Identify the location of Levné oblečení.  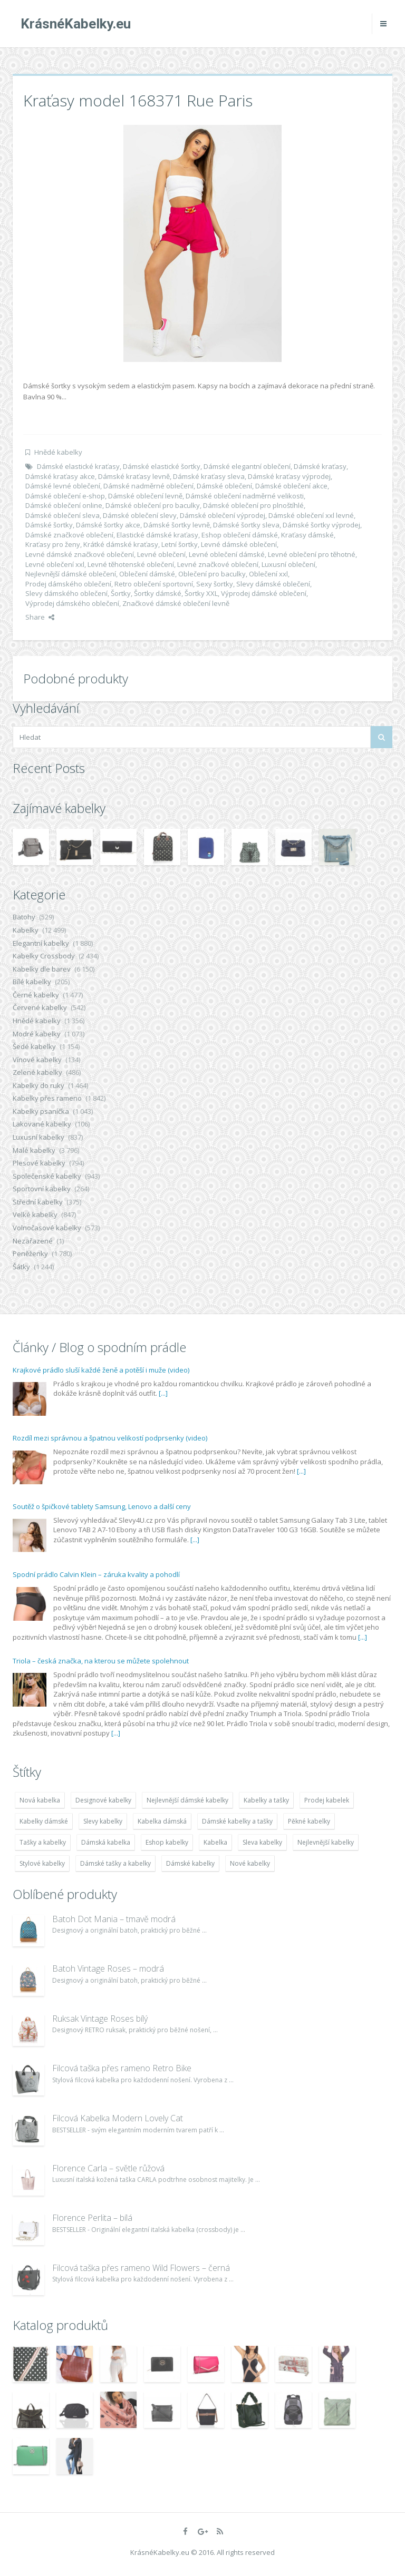
(161, 554).